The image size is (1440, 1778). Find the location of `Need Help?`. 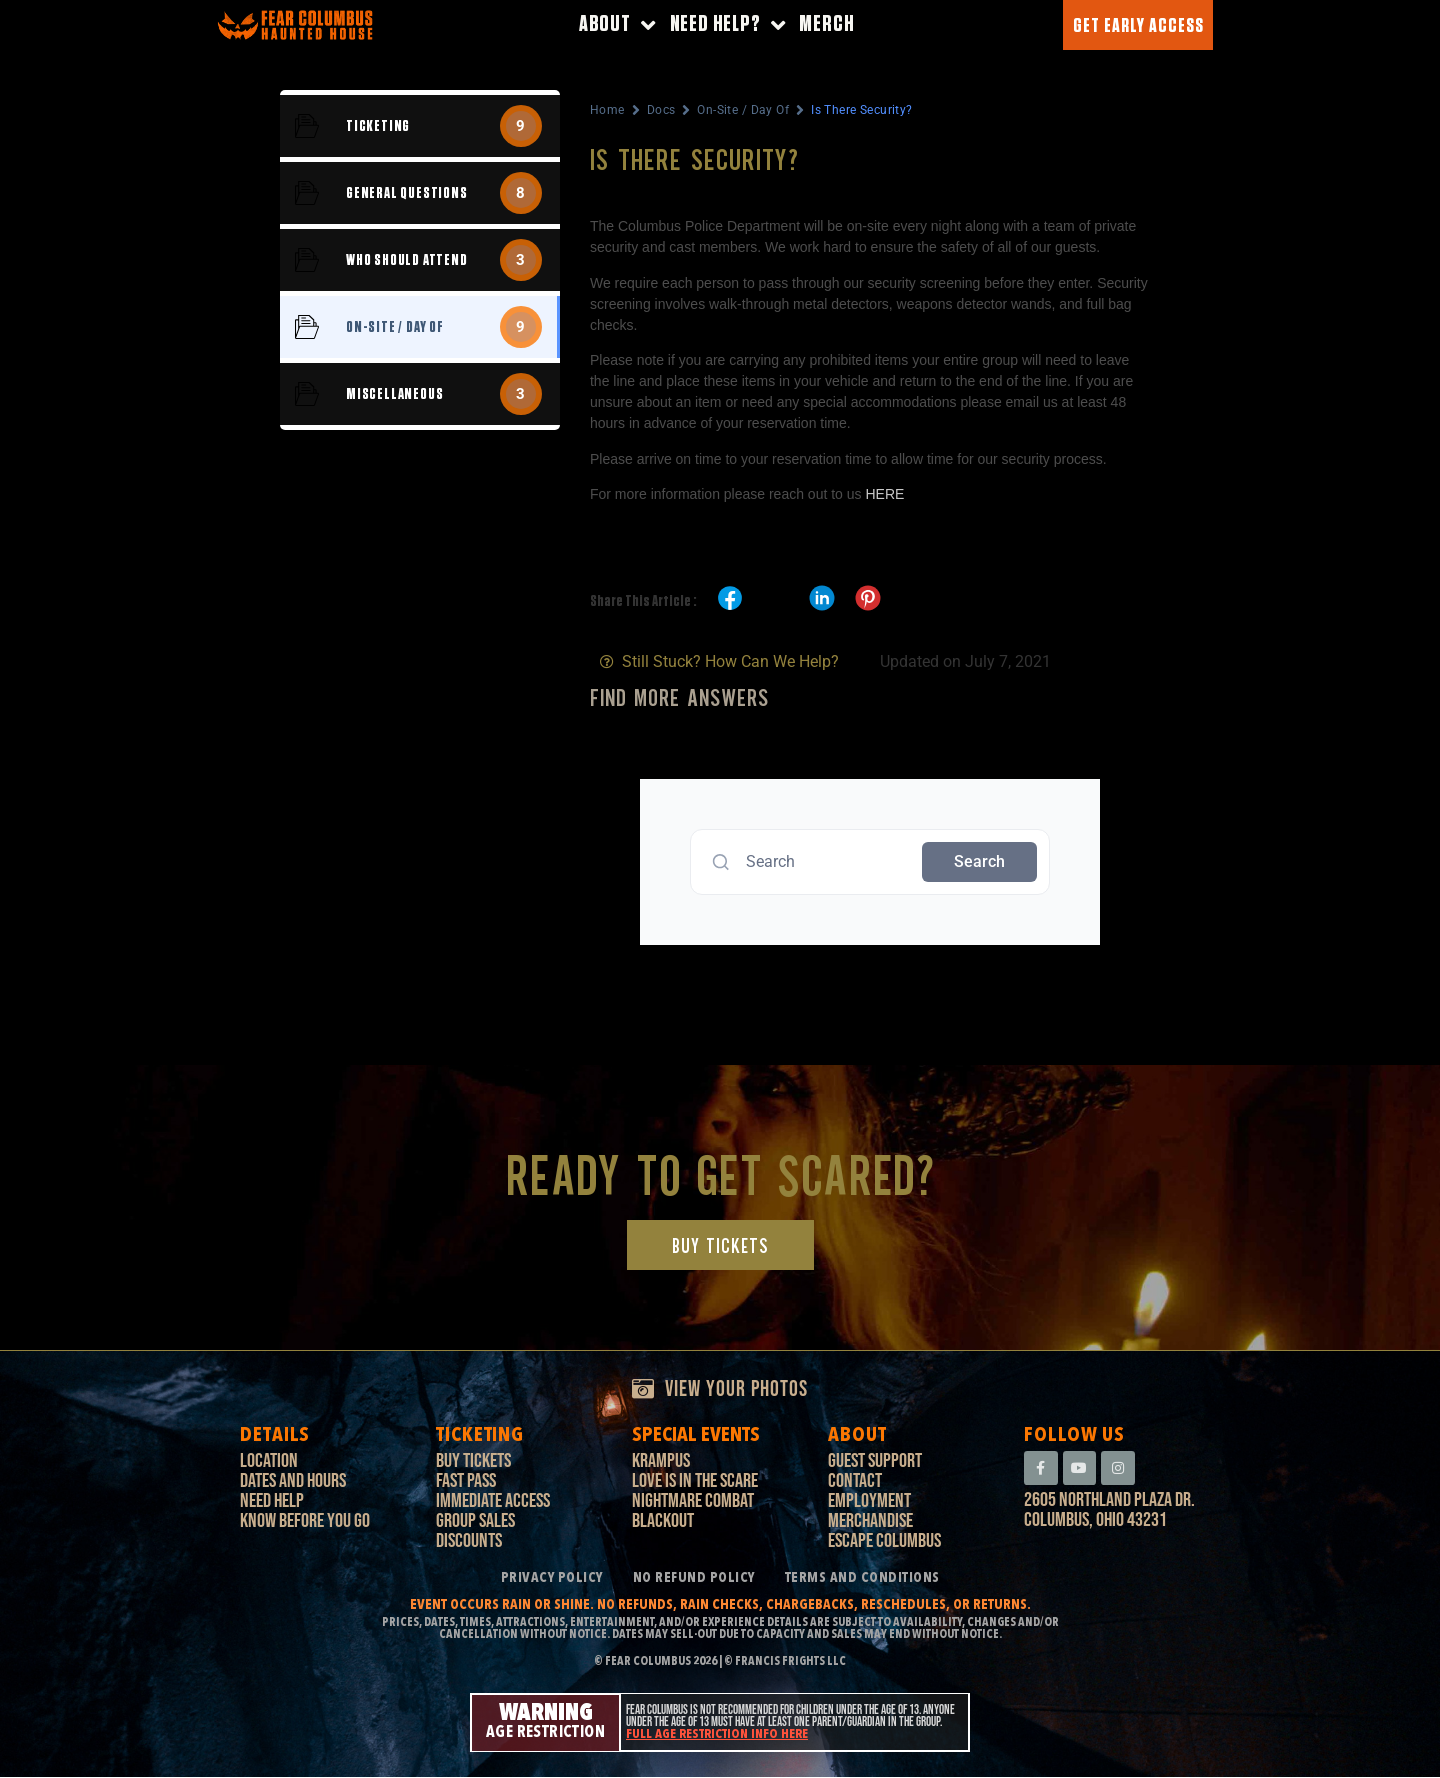

Need Help? is located at coordinates (728, 25).